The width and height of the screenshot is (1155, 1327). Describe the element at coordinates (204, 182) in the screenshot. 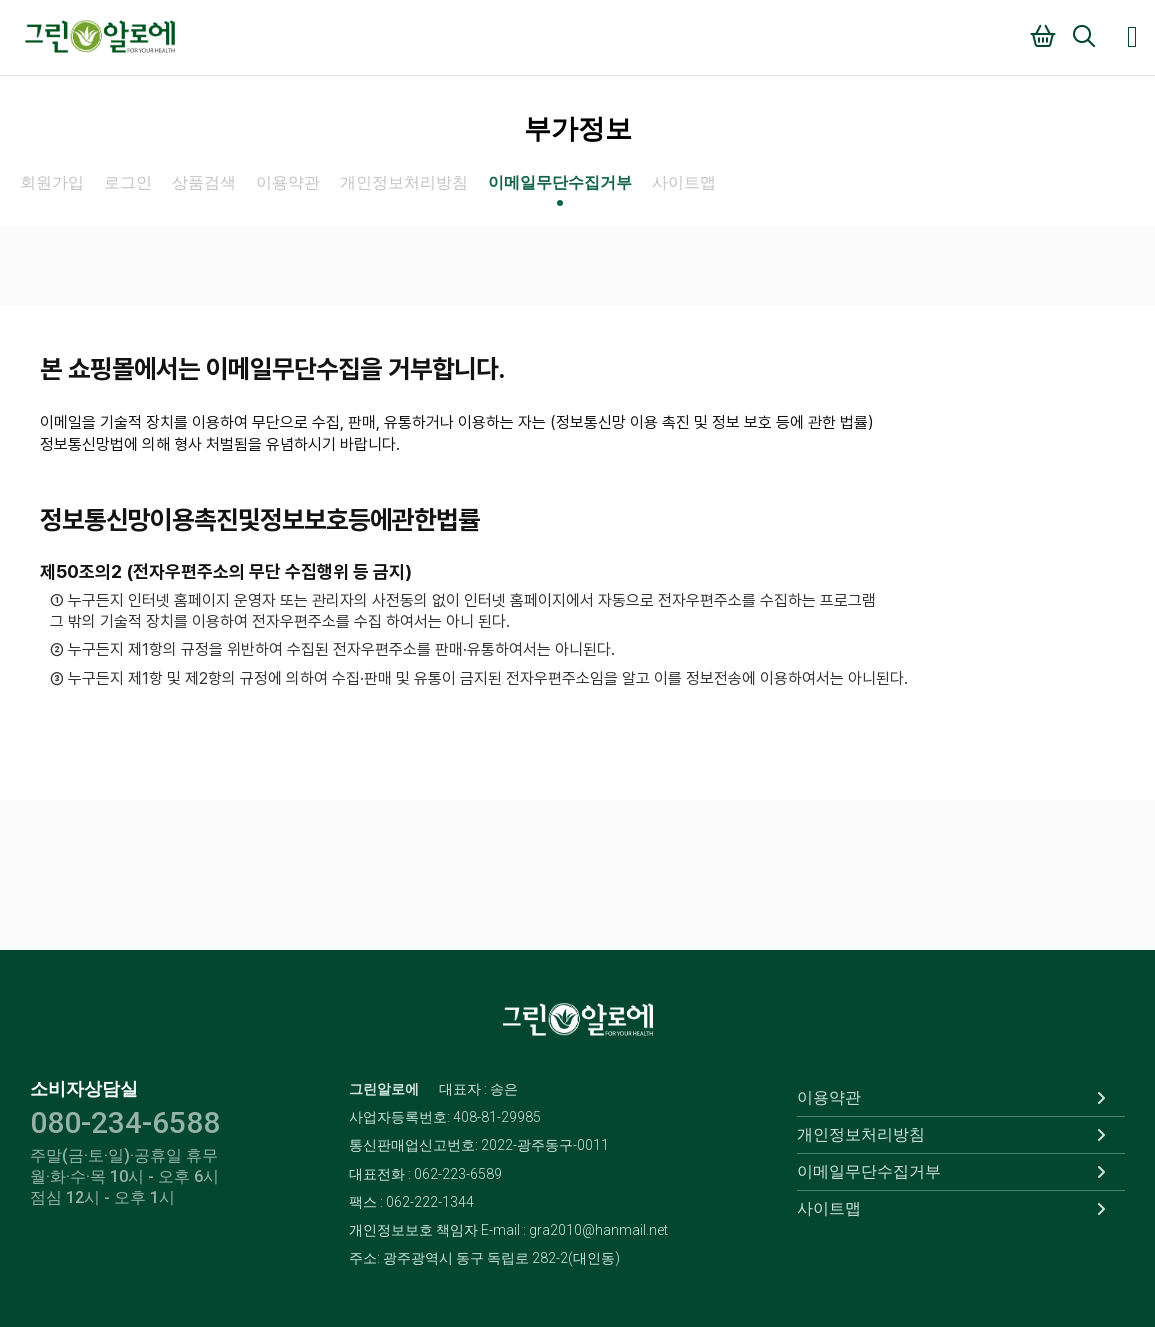

I see `상품검색` at that location.